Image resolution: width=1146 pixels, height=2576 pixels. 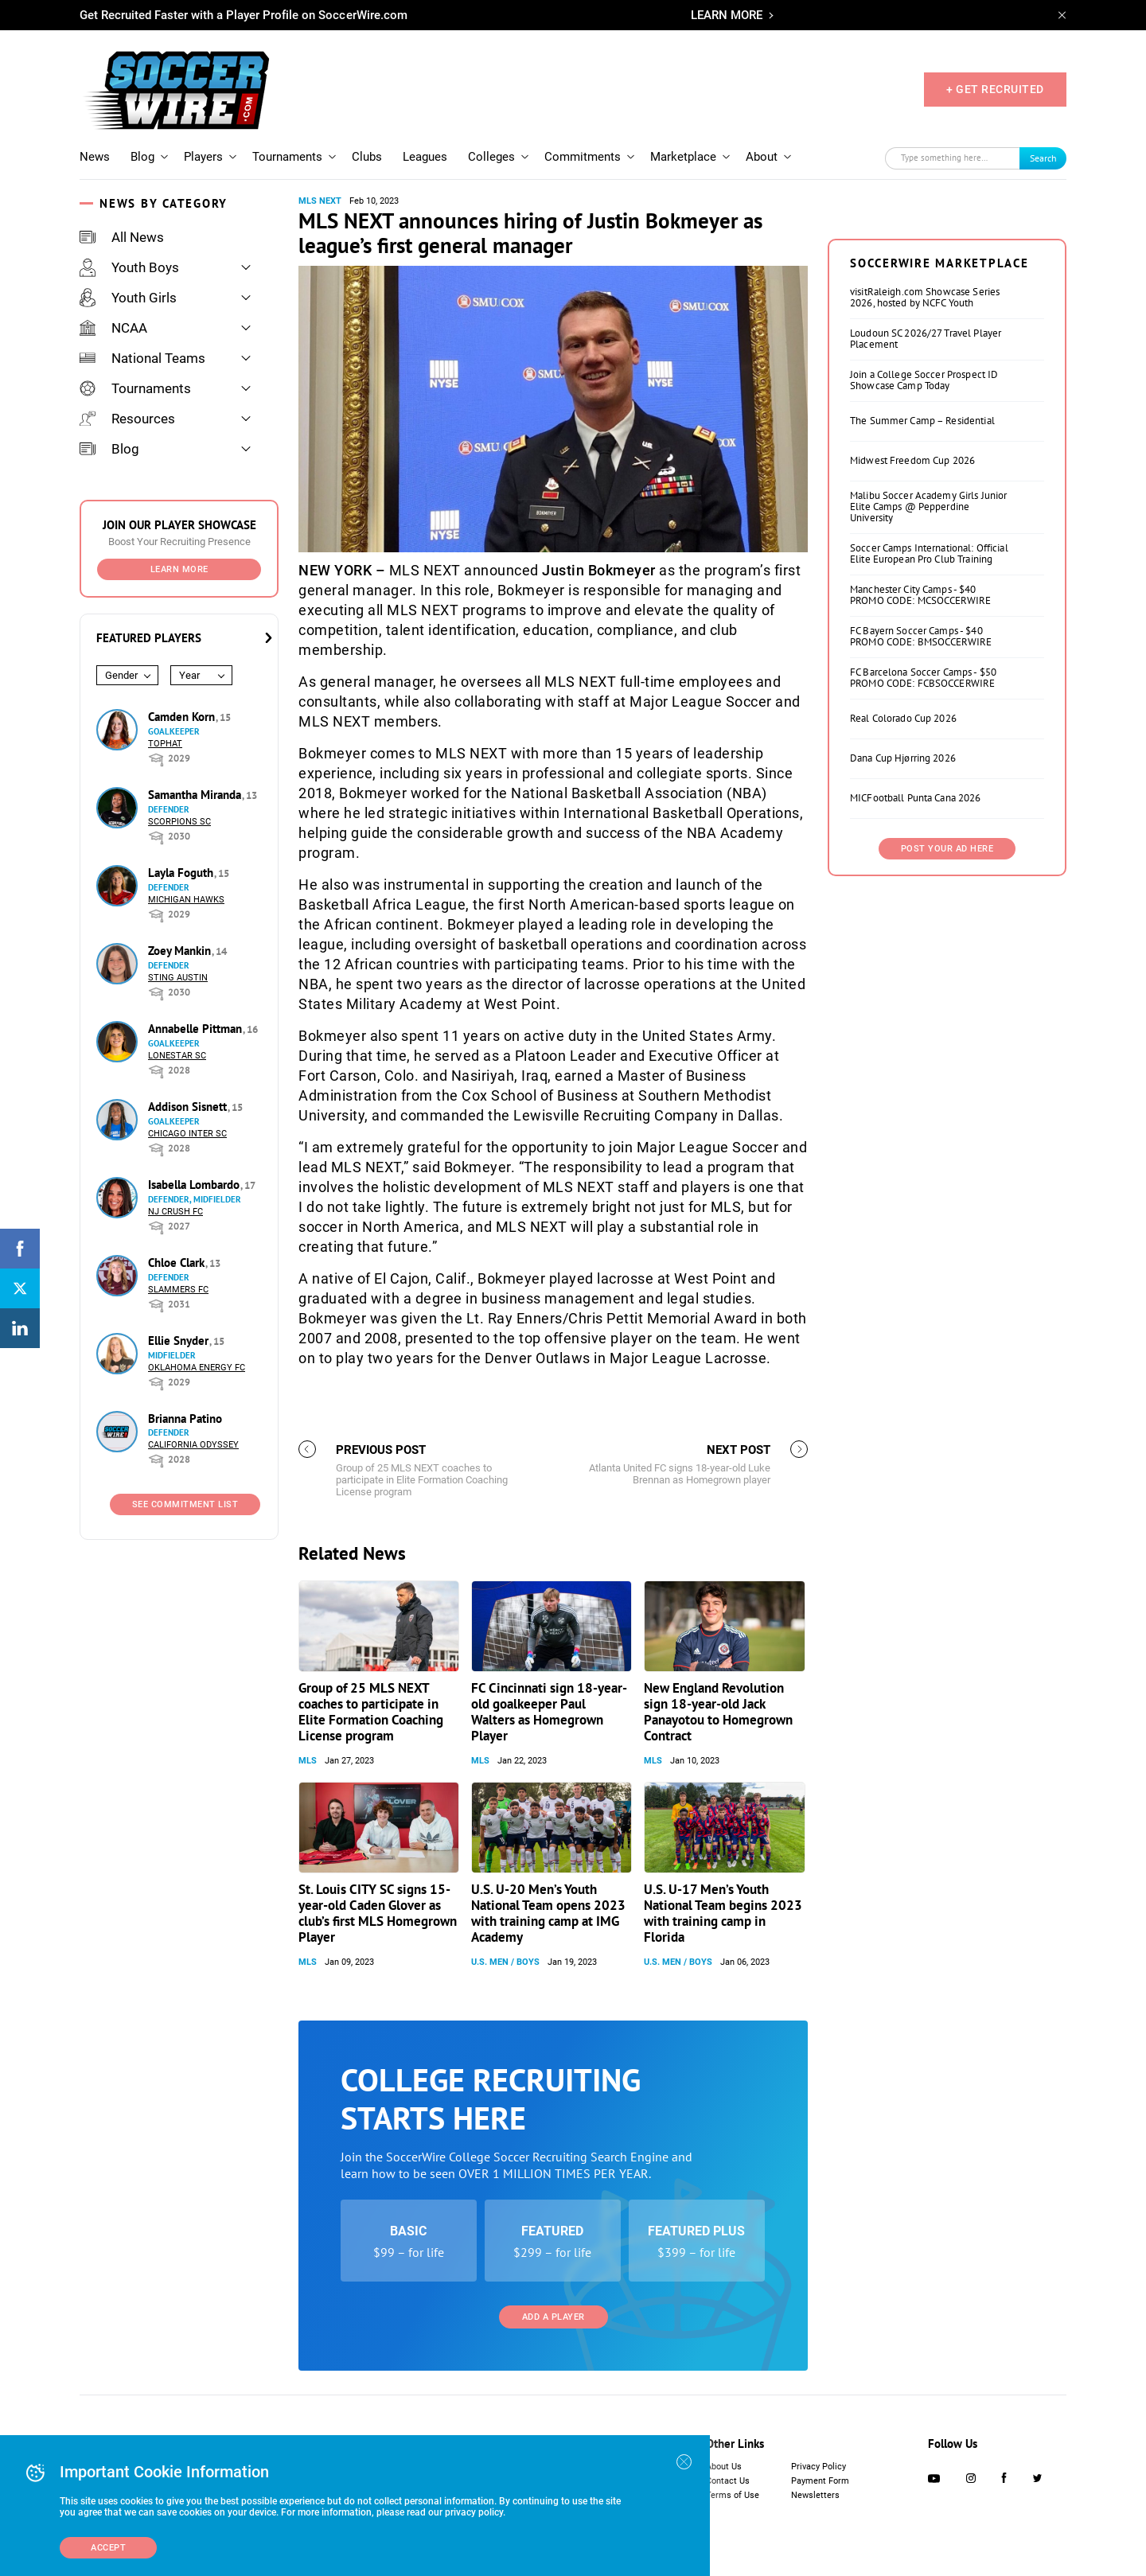 I want to click on MLS NEXT, so click(x=319, y=201).